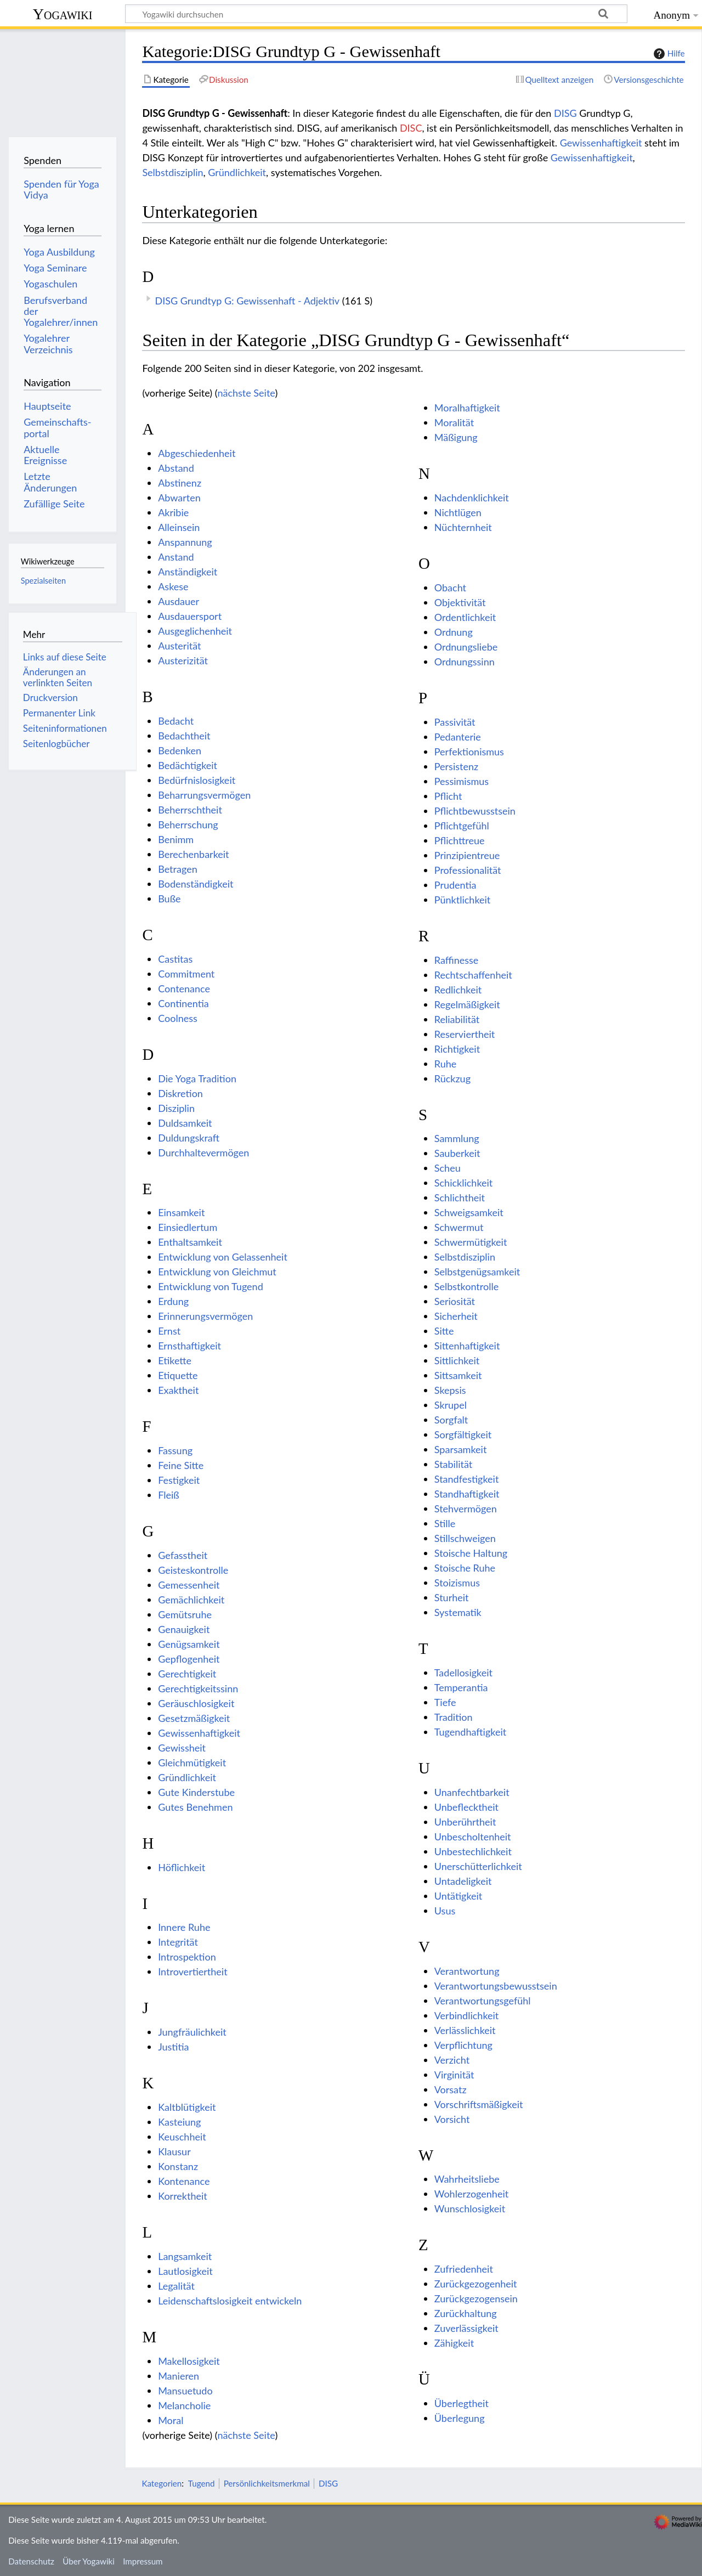 The height and width of the screenshot is (2576, 702). Describe the element at coordinates (161, 2483) in the screenshot. I see `Kategorien` at that location.